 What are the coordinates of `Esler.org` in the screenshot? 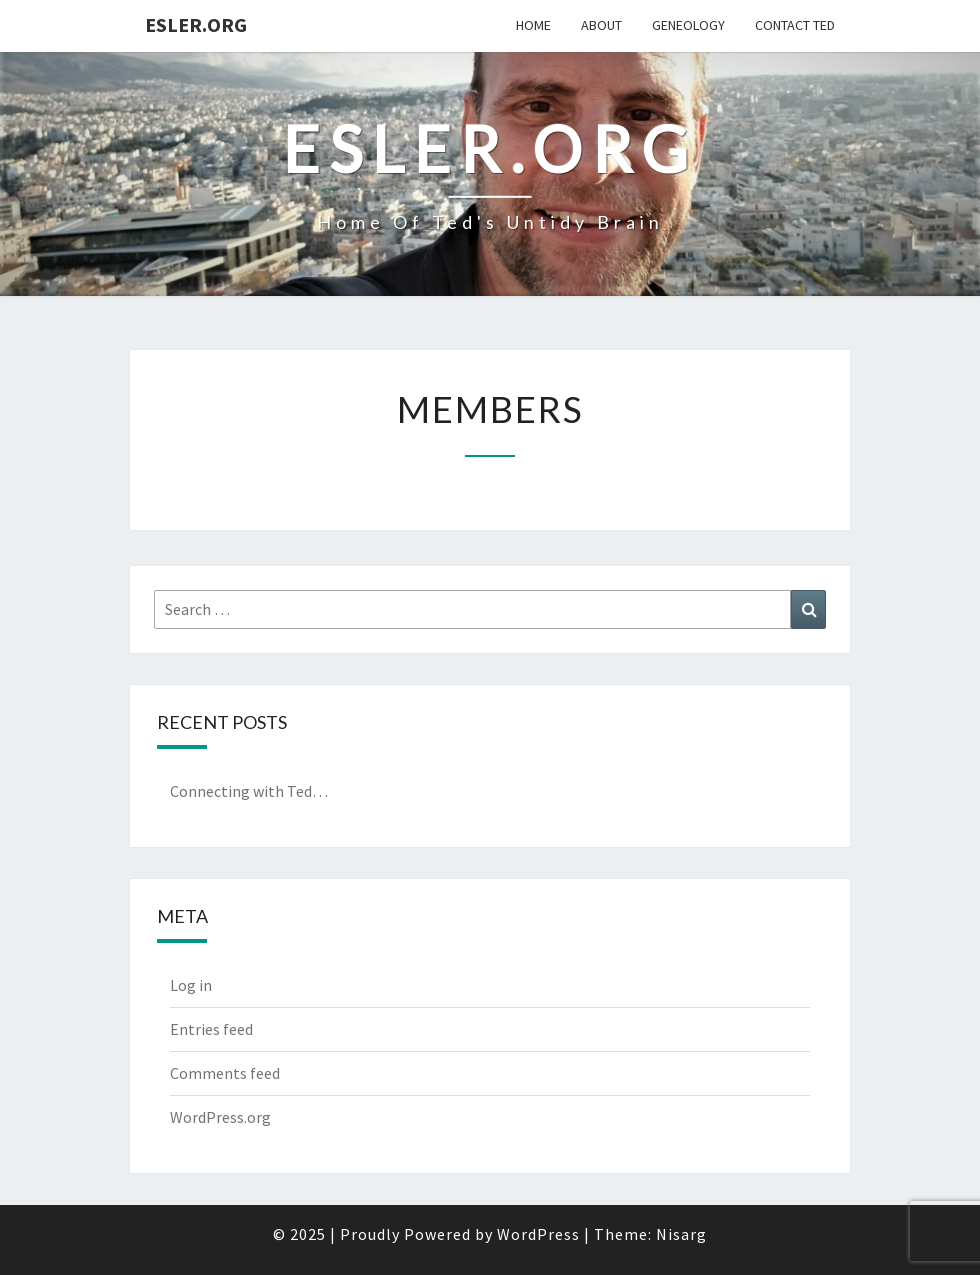 It's located at (196, 24).